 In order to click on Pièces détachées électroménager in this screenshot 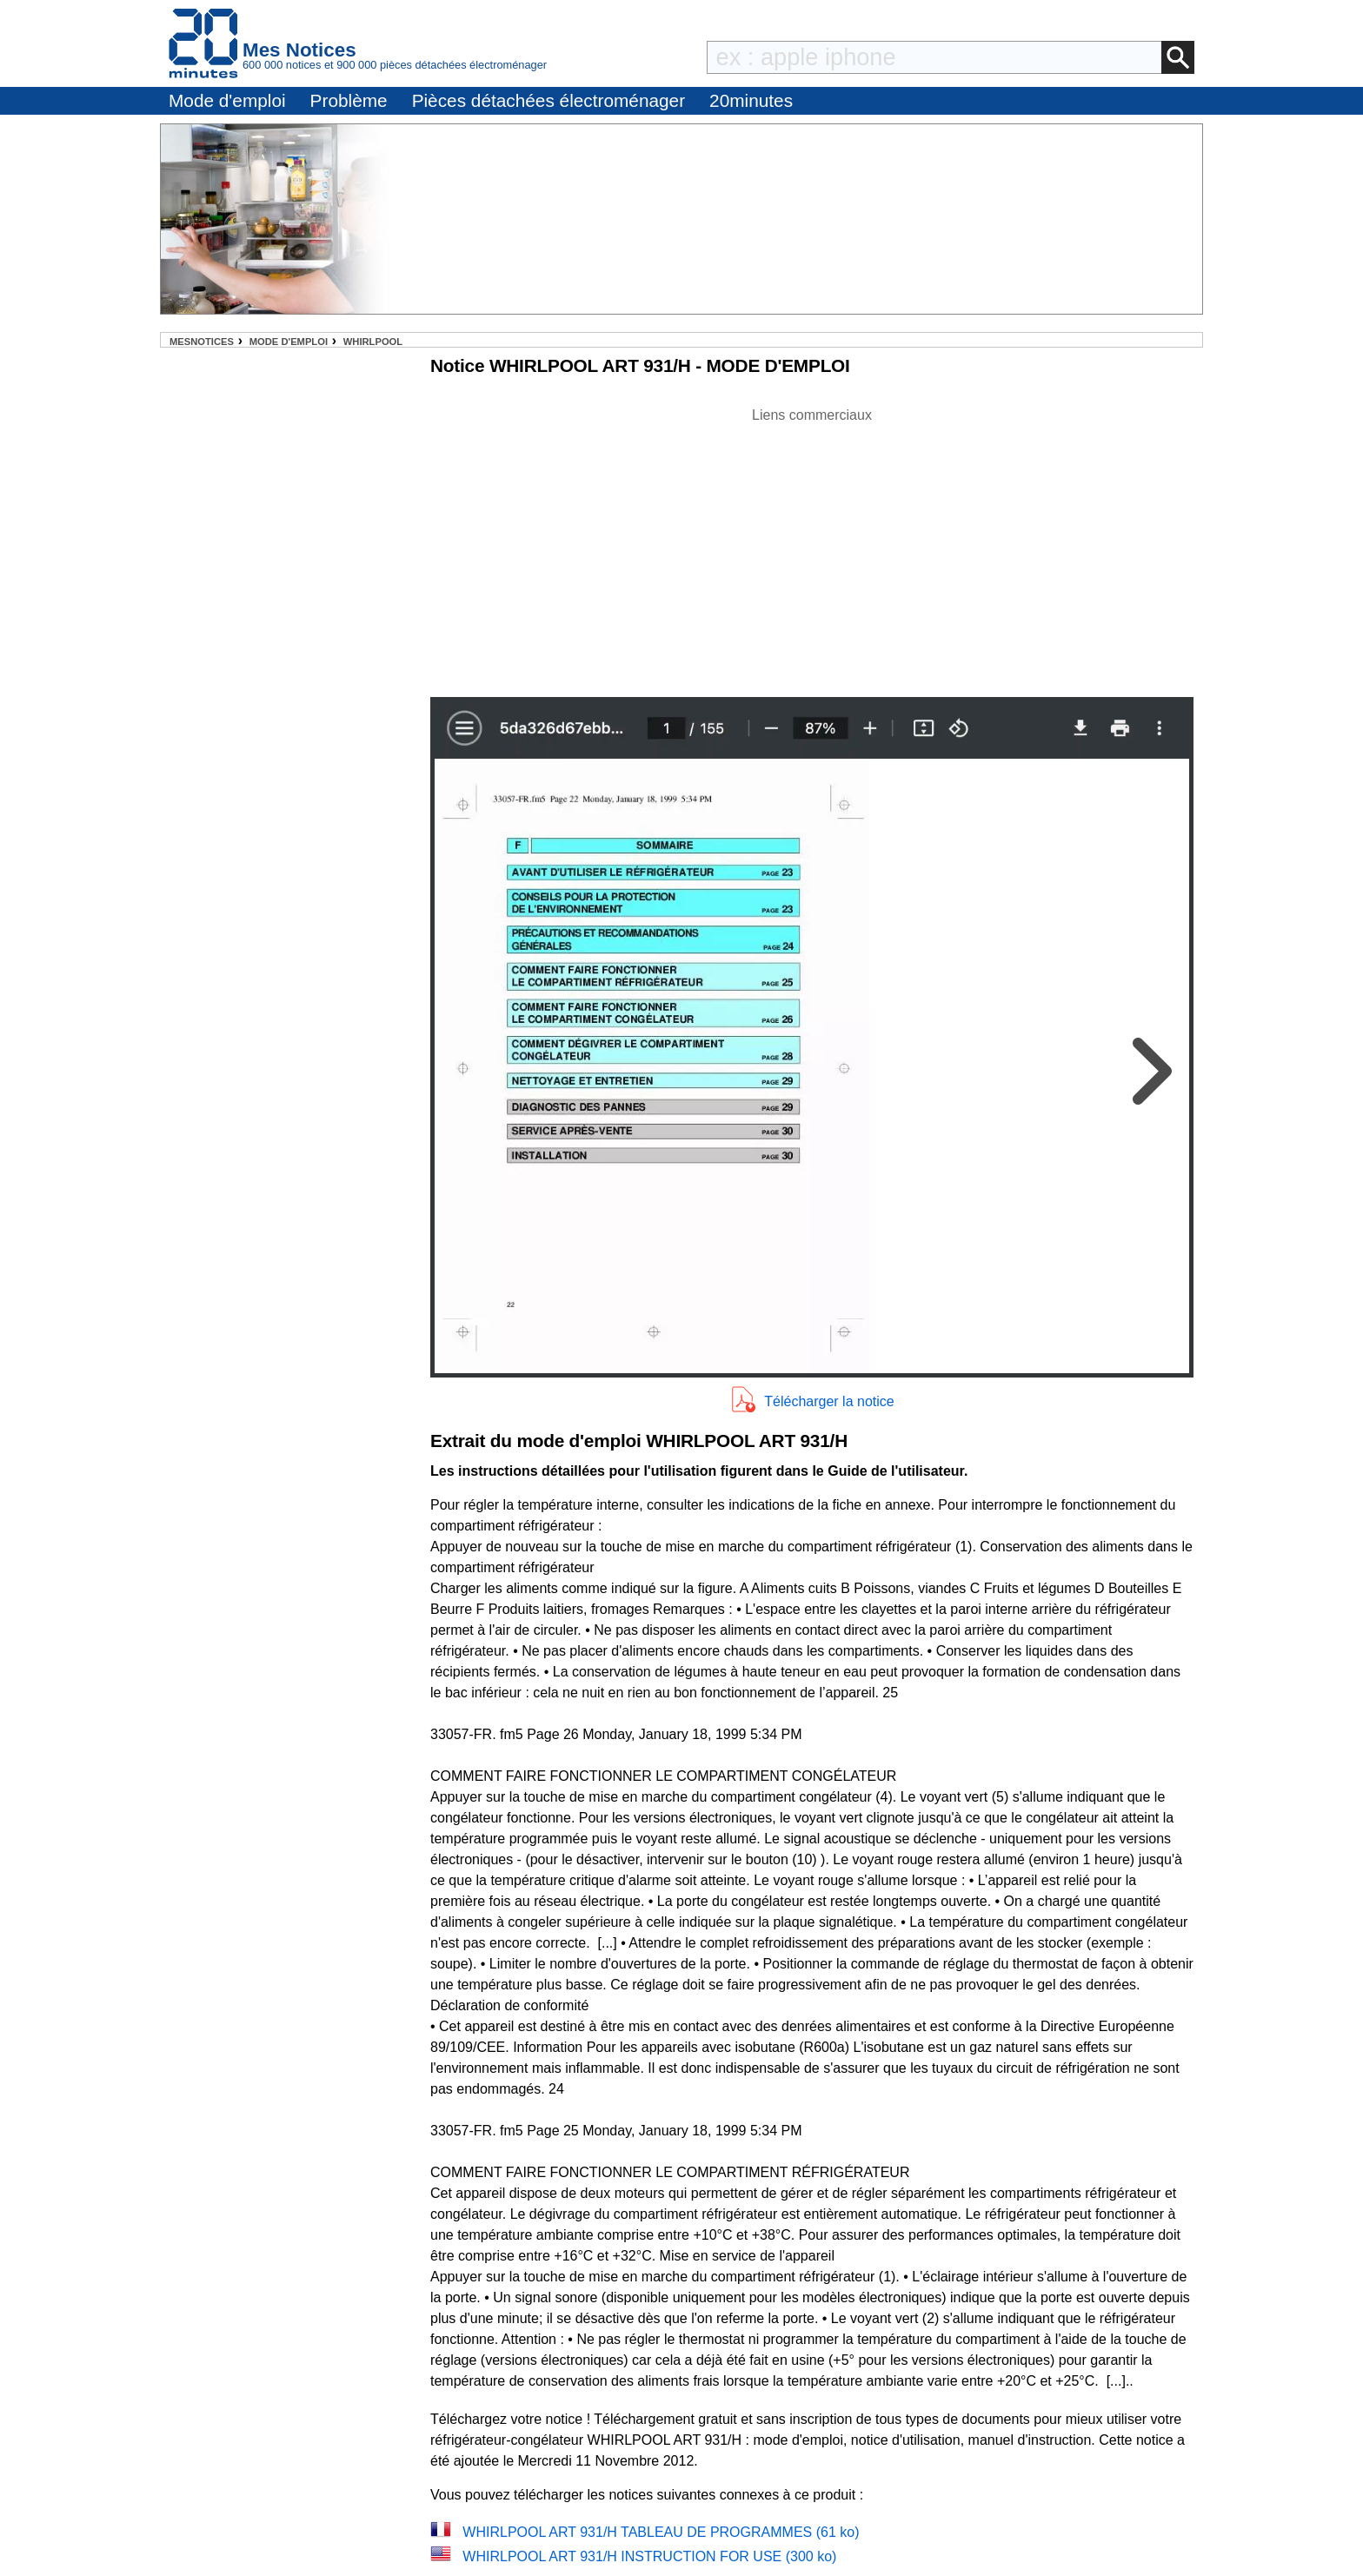, I will do `click(548, 100)`.